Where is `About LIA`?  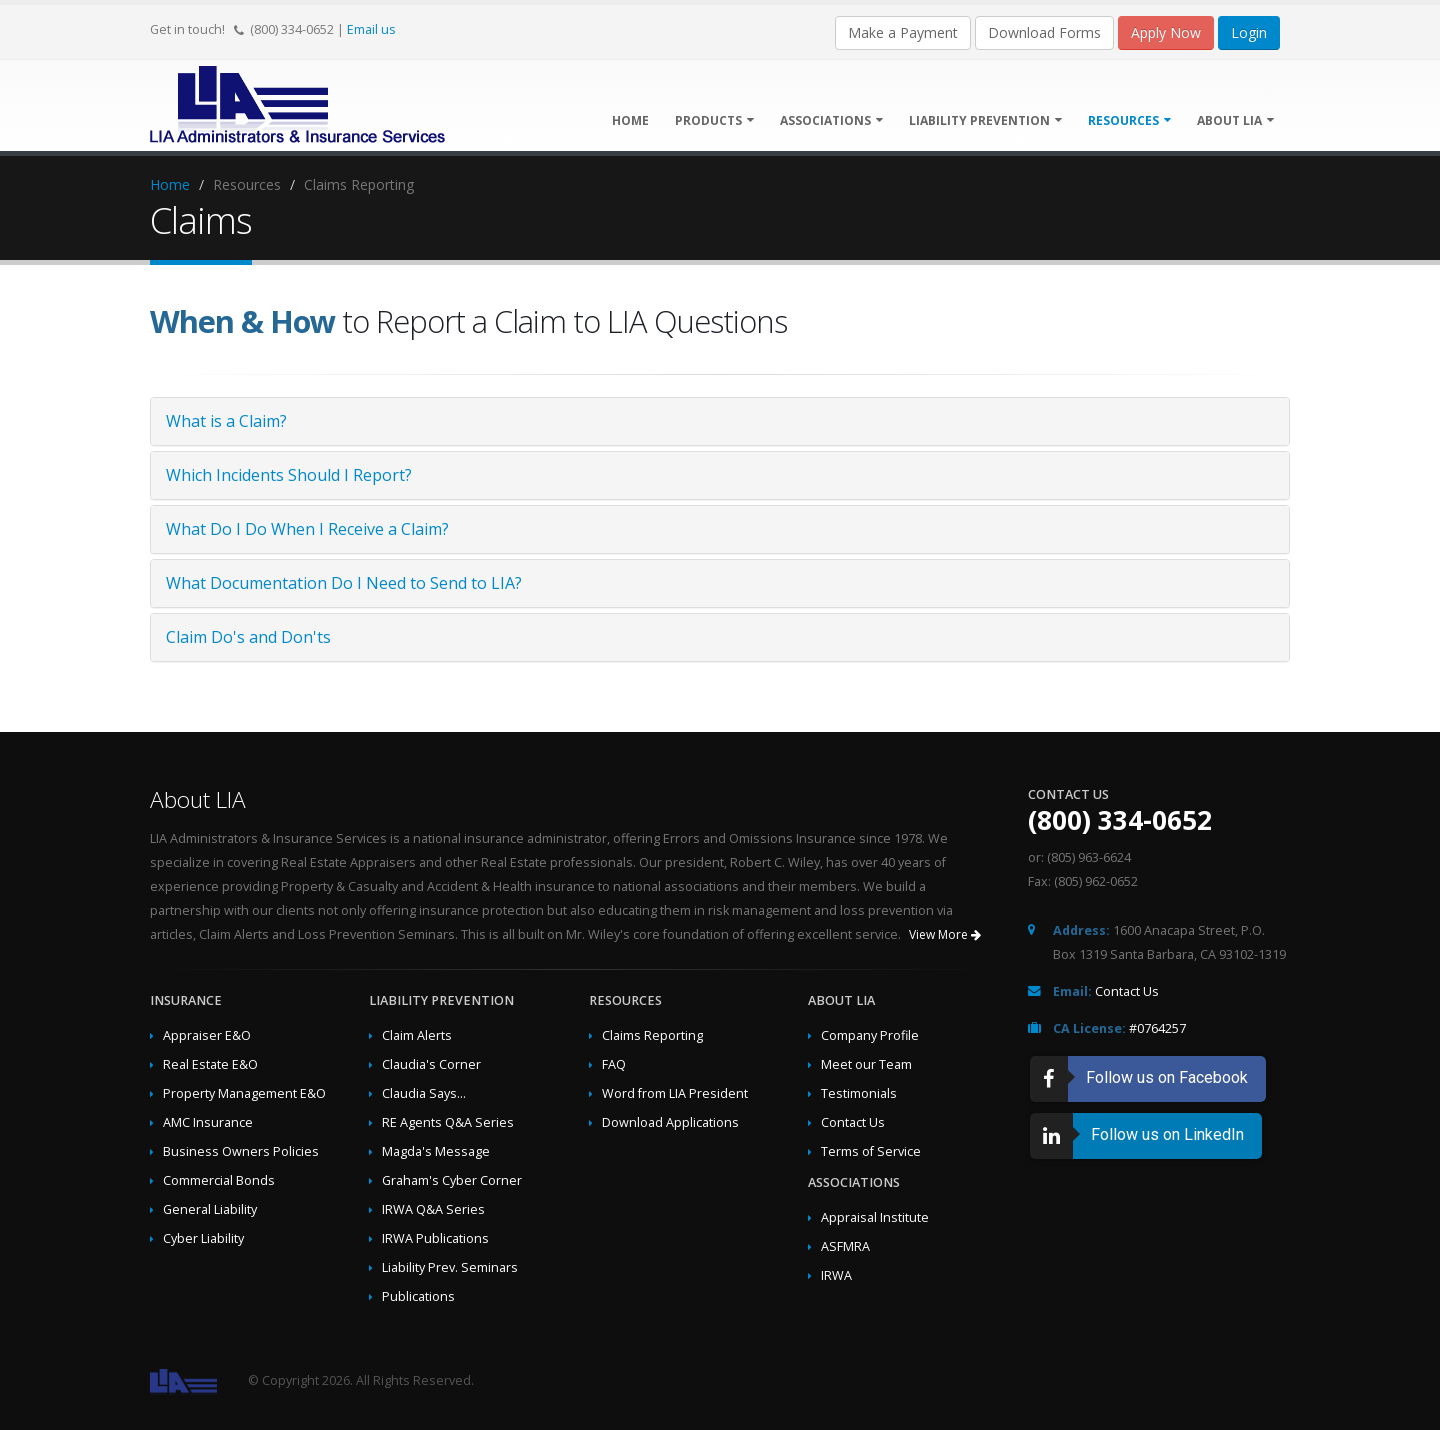
About LIA is located at coordinates (1235, 120).